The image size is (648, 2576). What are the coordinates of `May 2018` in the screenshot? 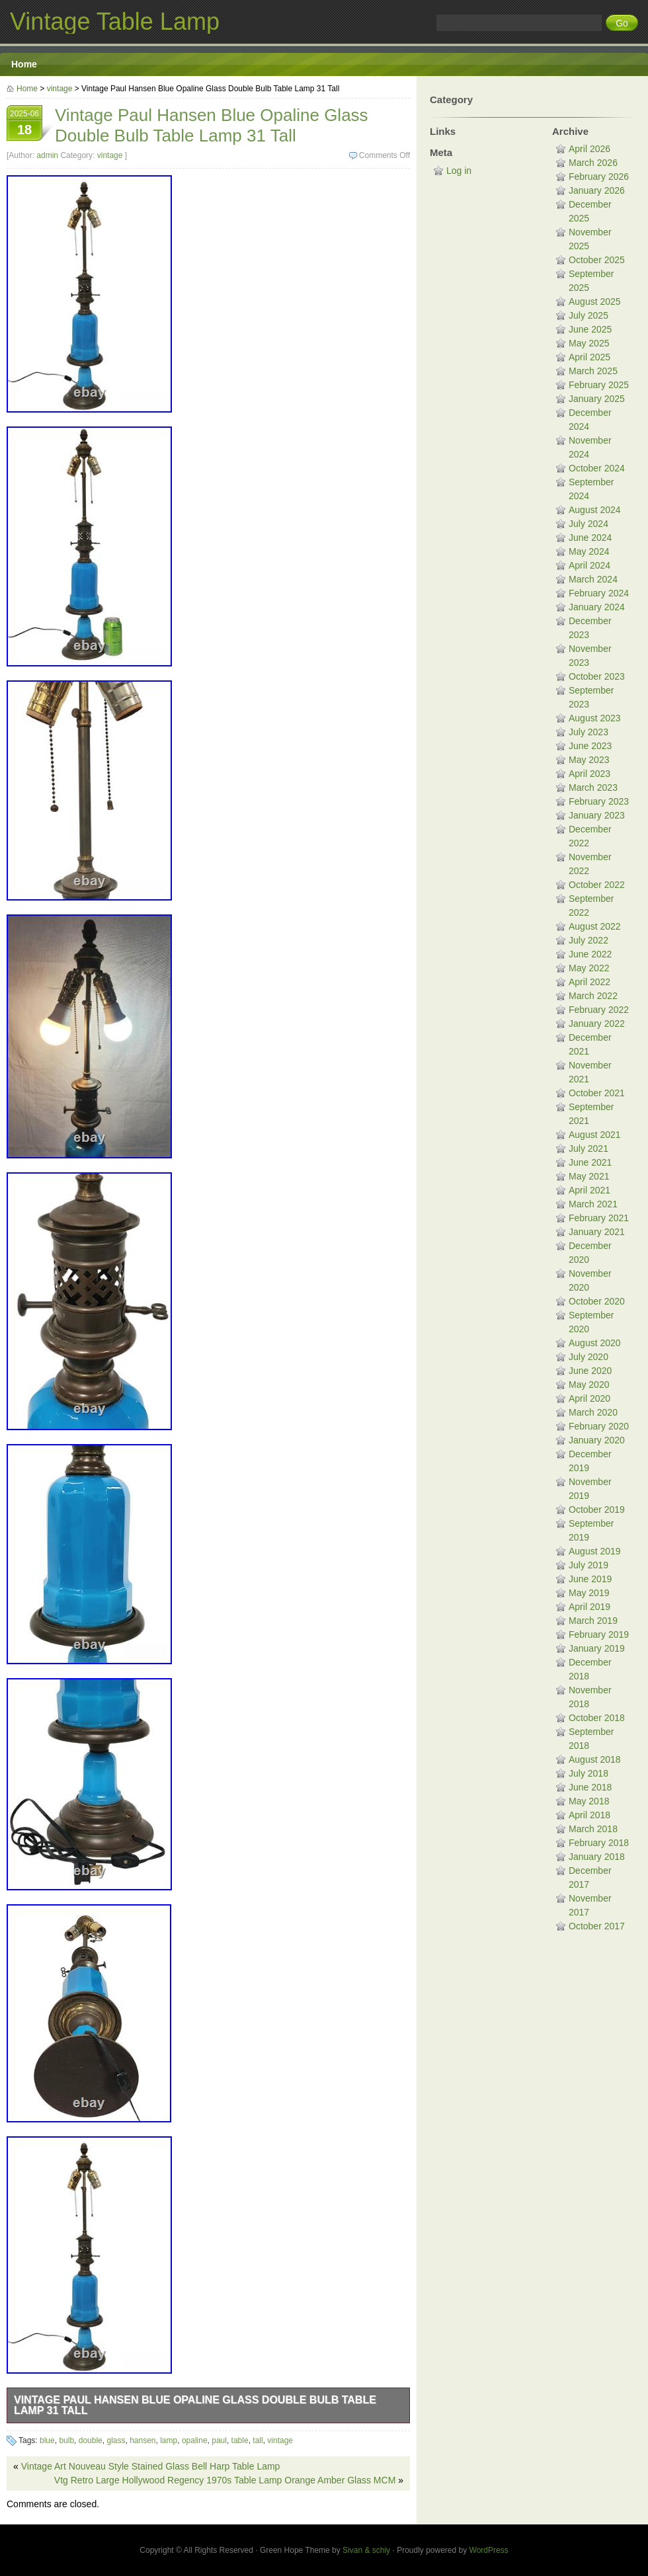 It's located at (589, 1801).